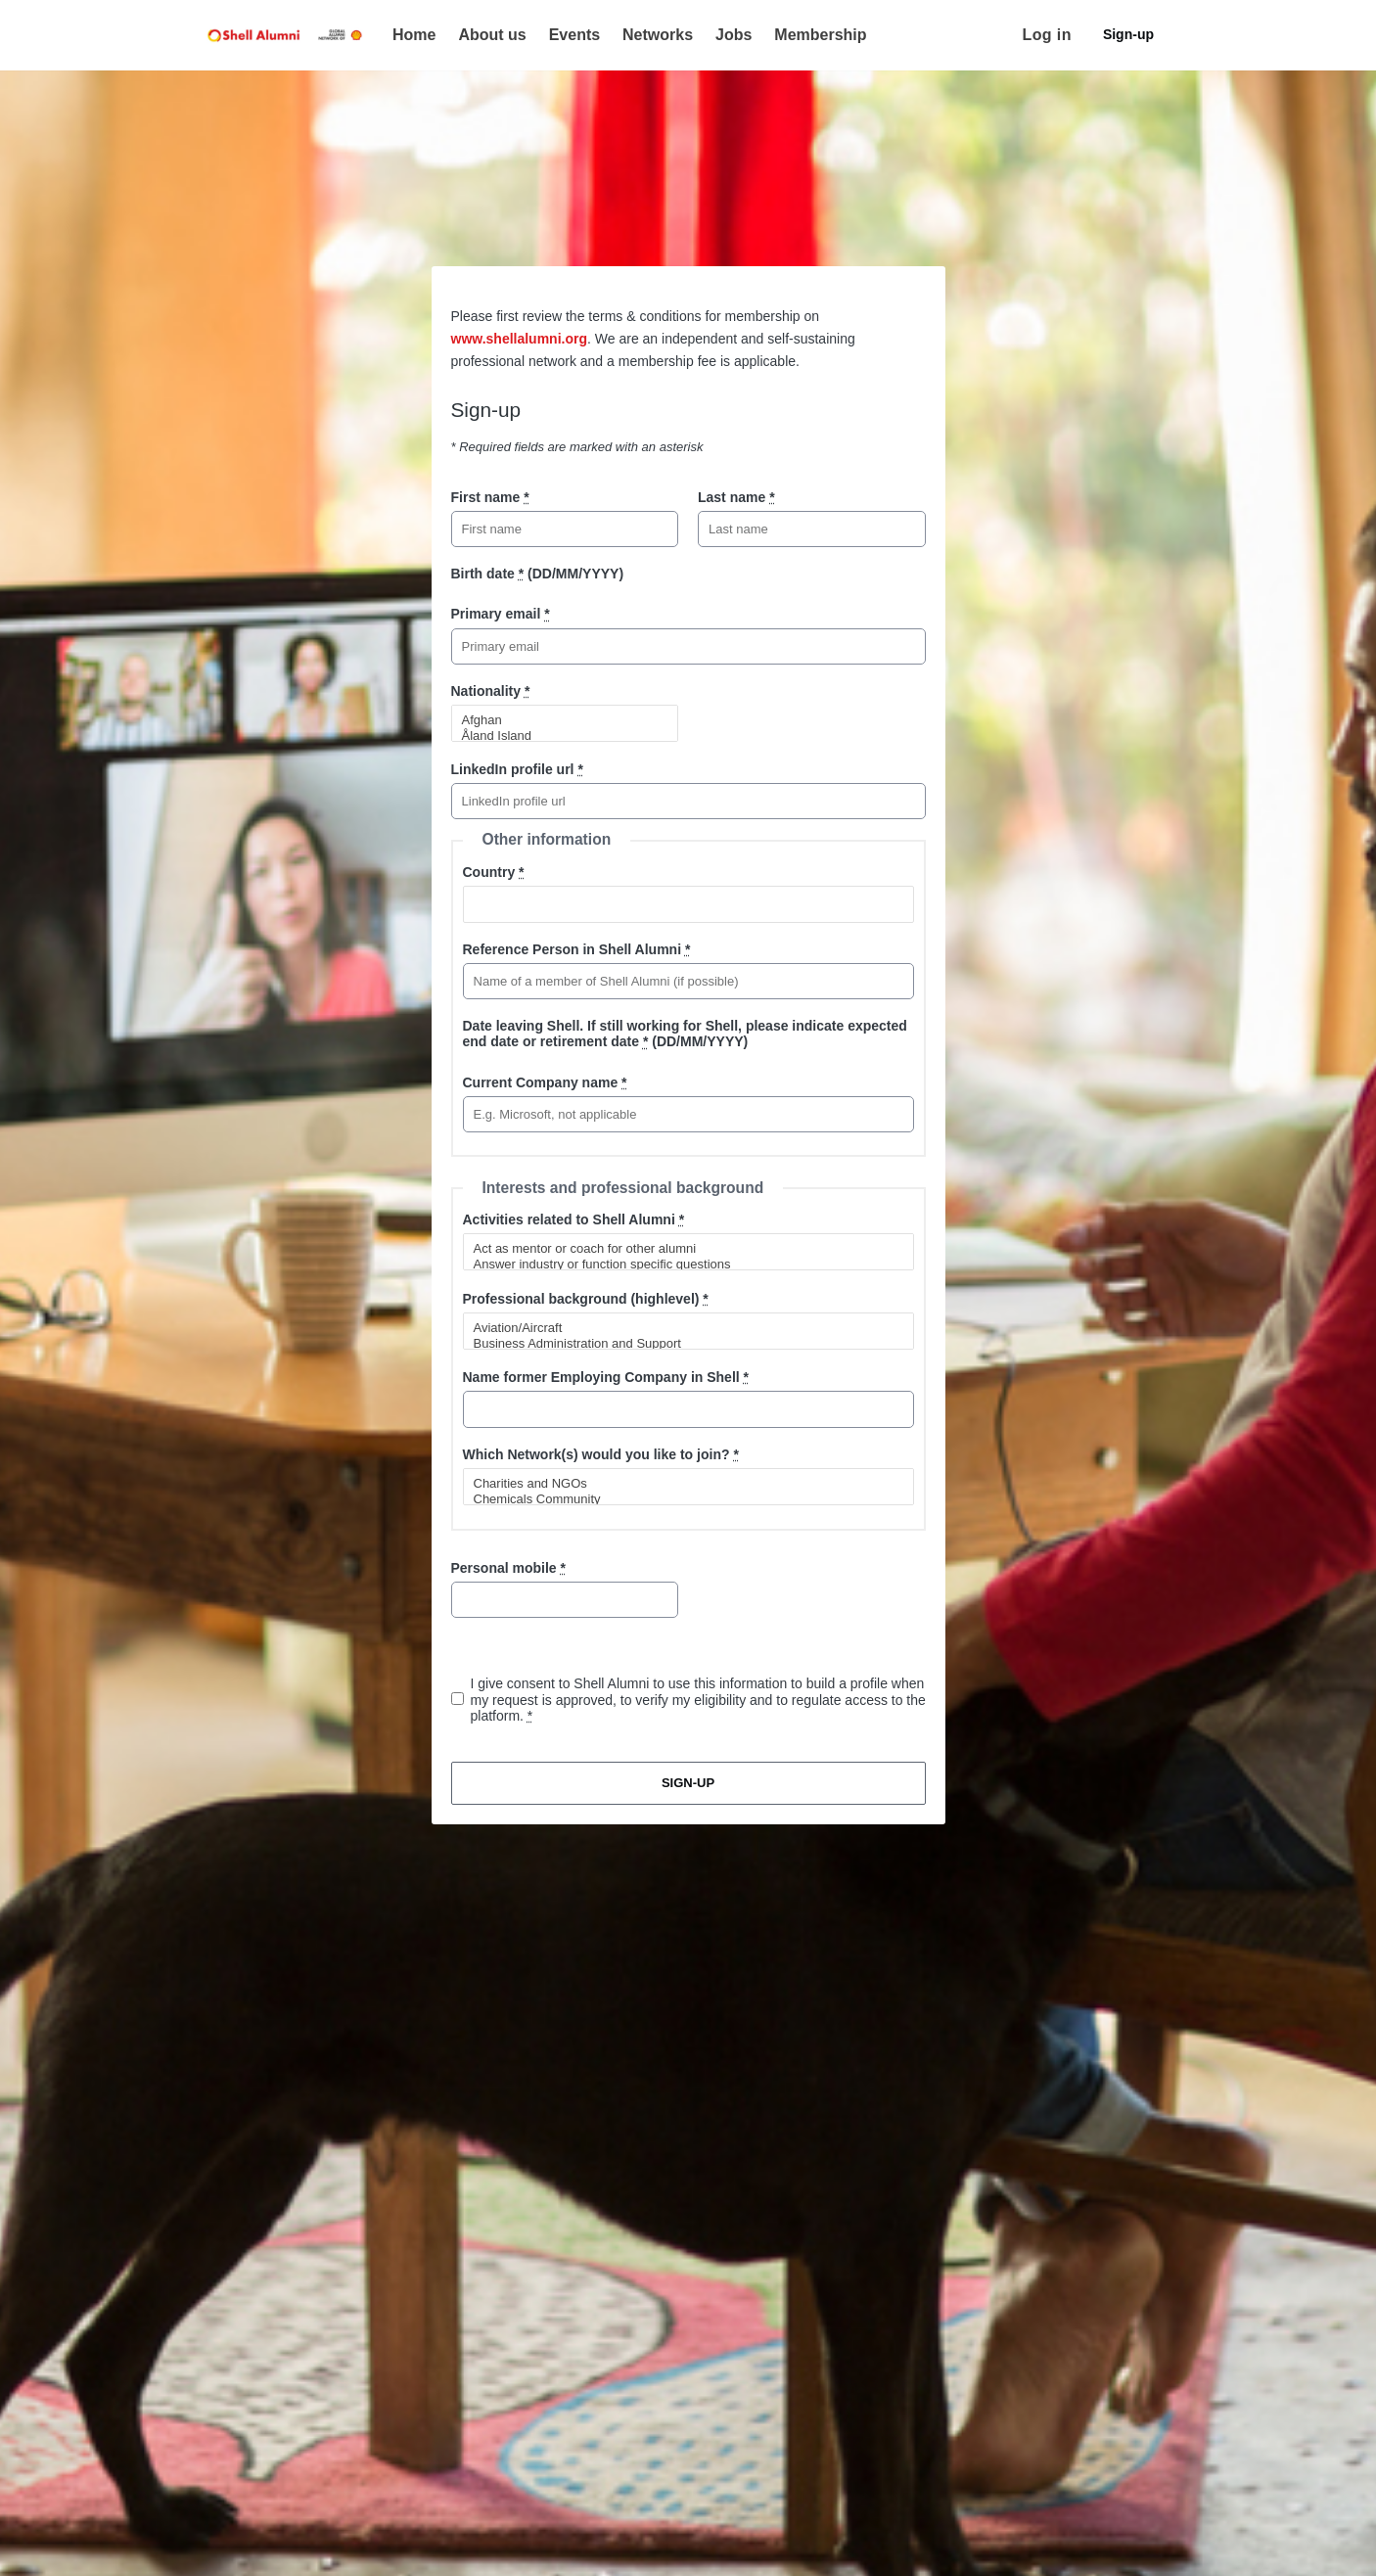  What do you see at coordinates (557, 736) in the screenshot?
I see `Åland Island` at bounding box center [557, 736].